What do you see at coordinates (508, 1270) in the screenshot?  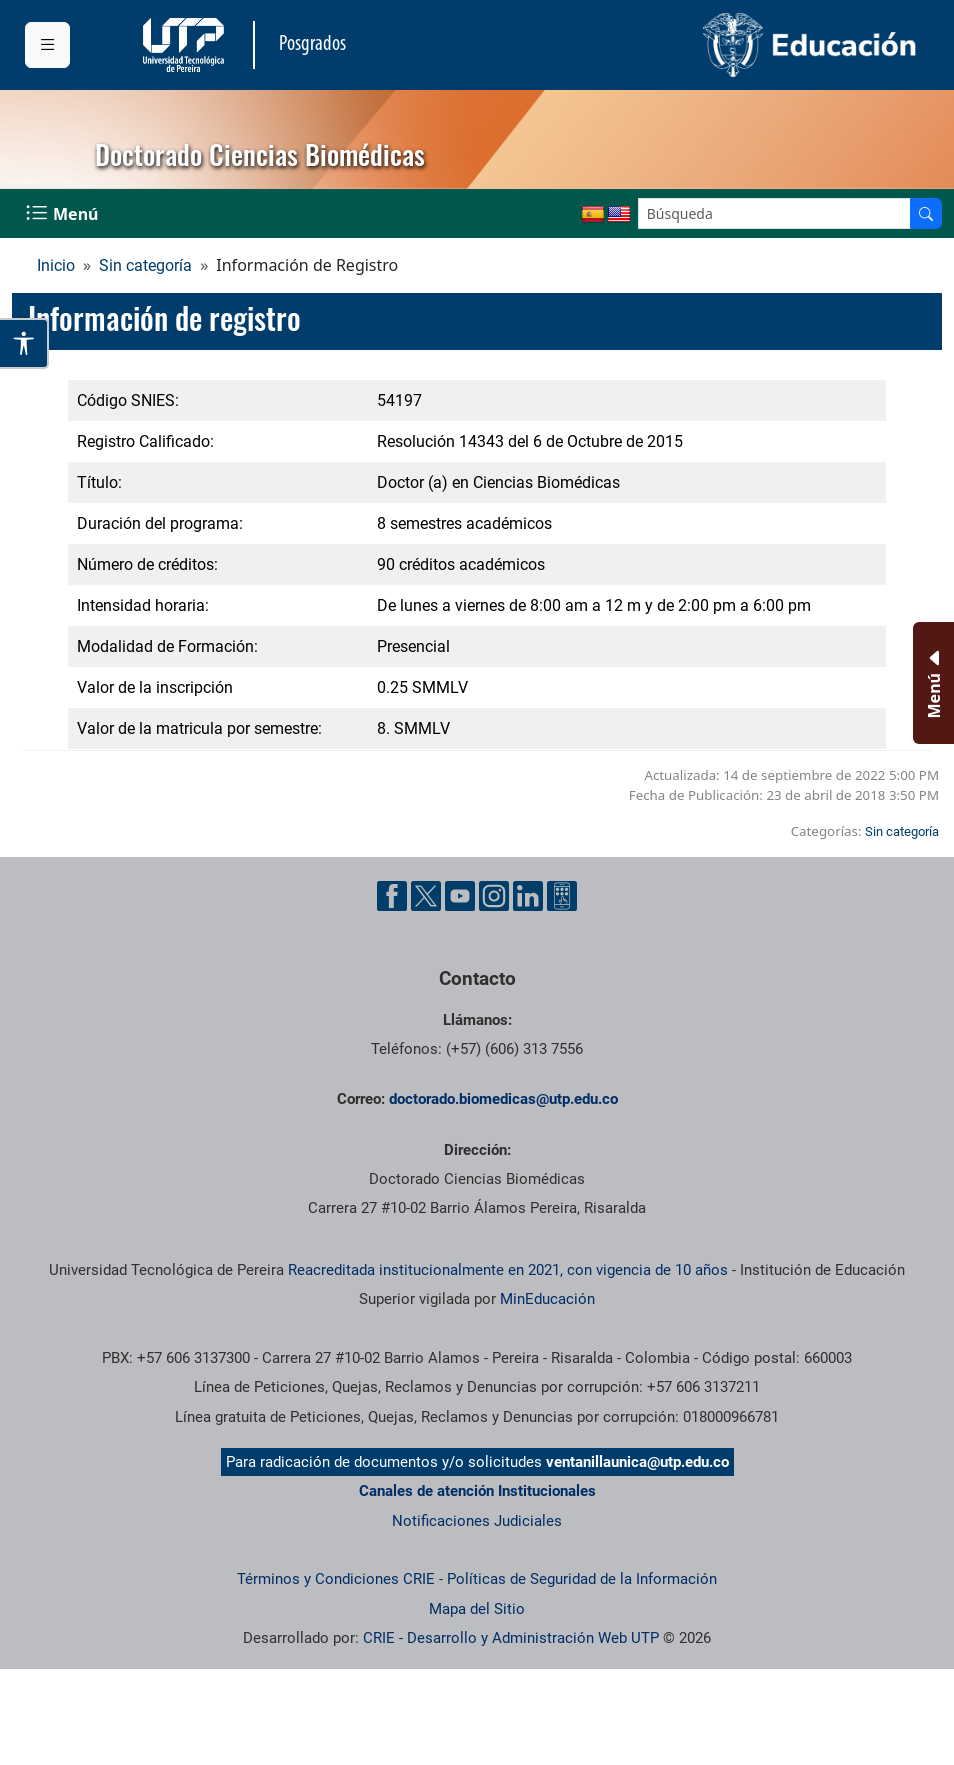 I see `Reacreditada institucionalmente en 2021, con vigencia de 10 años` at bounding box center [508, 1270].